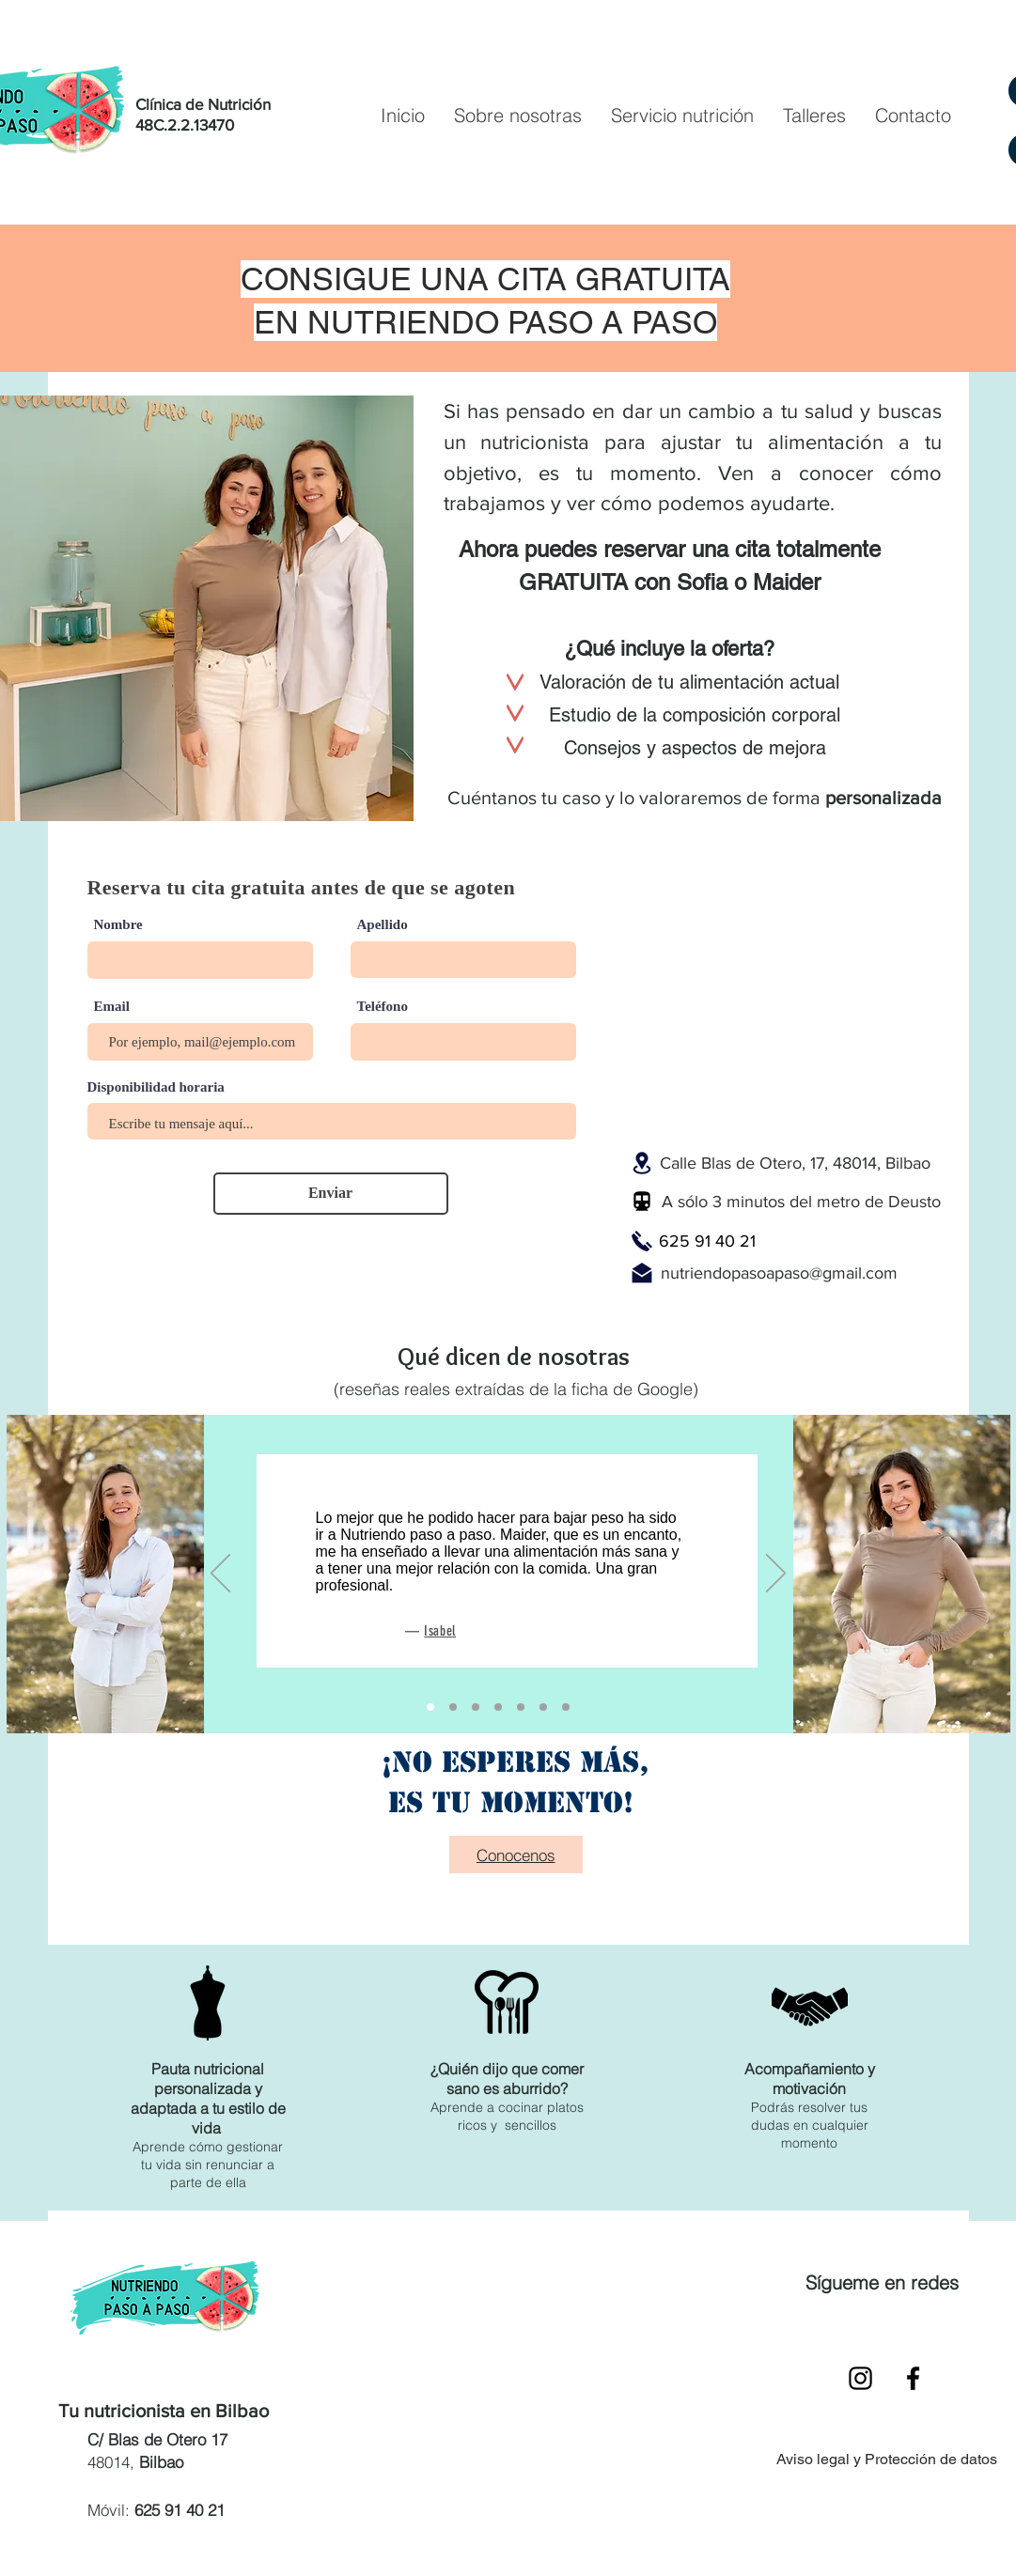 This screenshot has height=2576, width=1016. What do you see at coordinates (156, 1087) in the screenshot?
I see `Disponibilidad horaria` at bounding box center [156, 1087].